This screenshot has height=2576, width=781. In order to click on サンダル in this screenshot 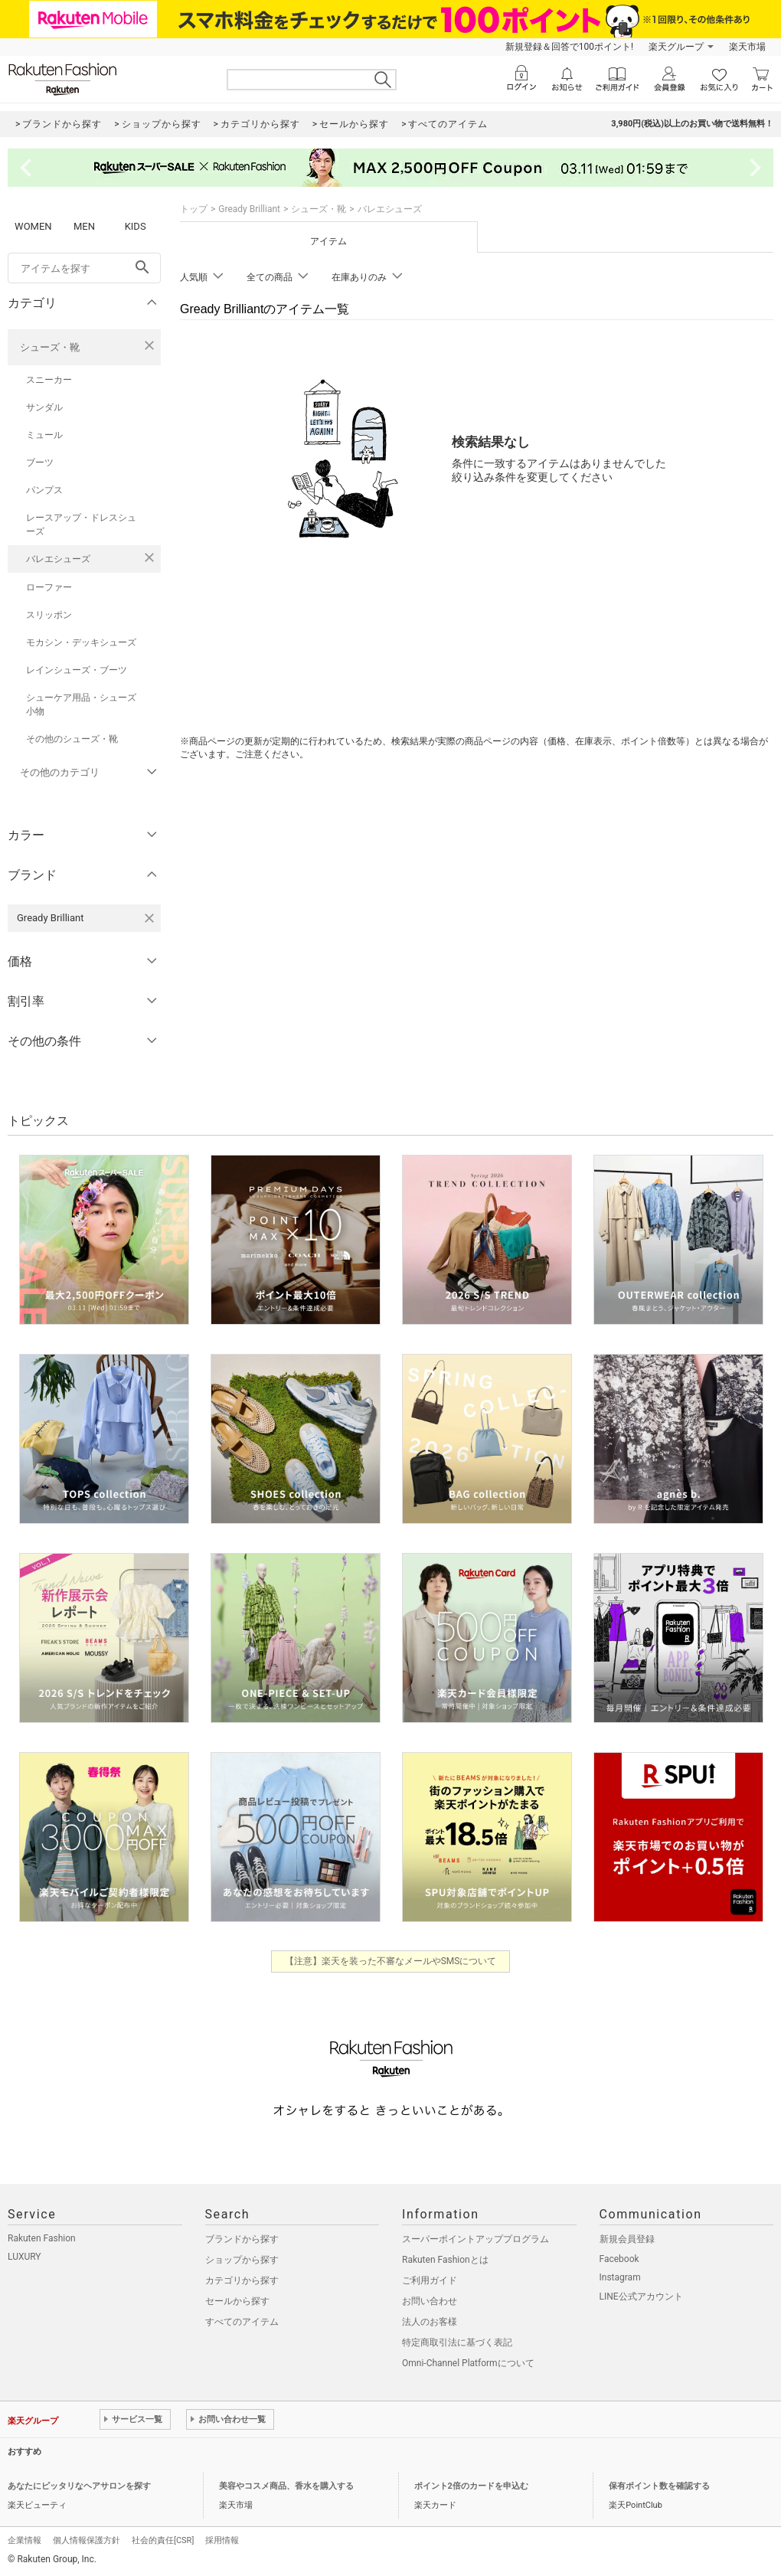, I will do `click(44, 407)`.